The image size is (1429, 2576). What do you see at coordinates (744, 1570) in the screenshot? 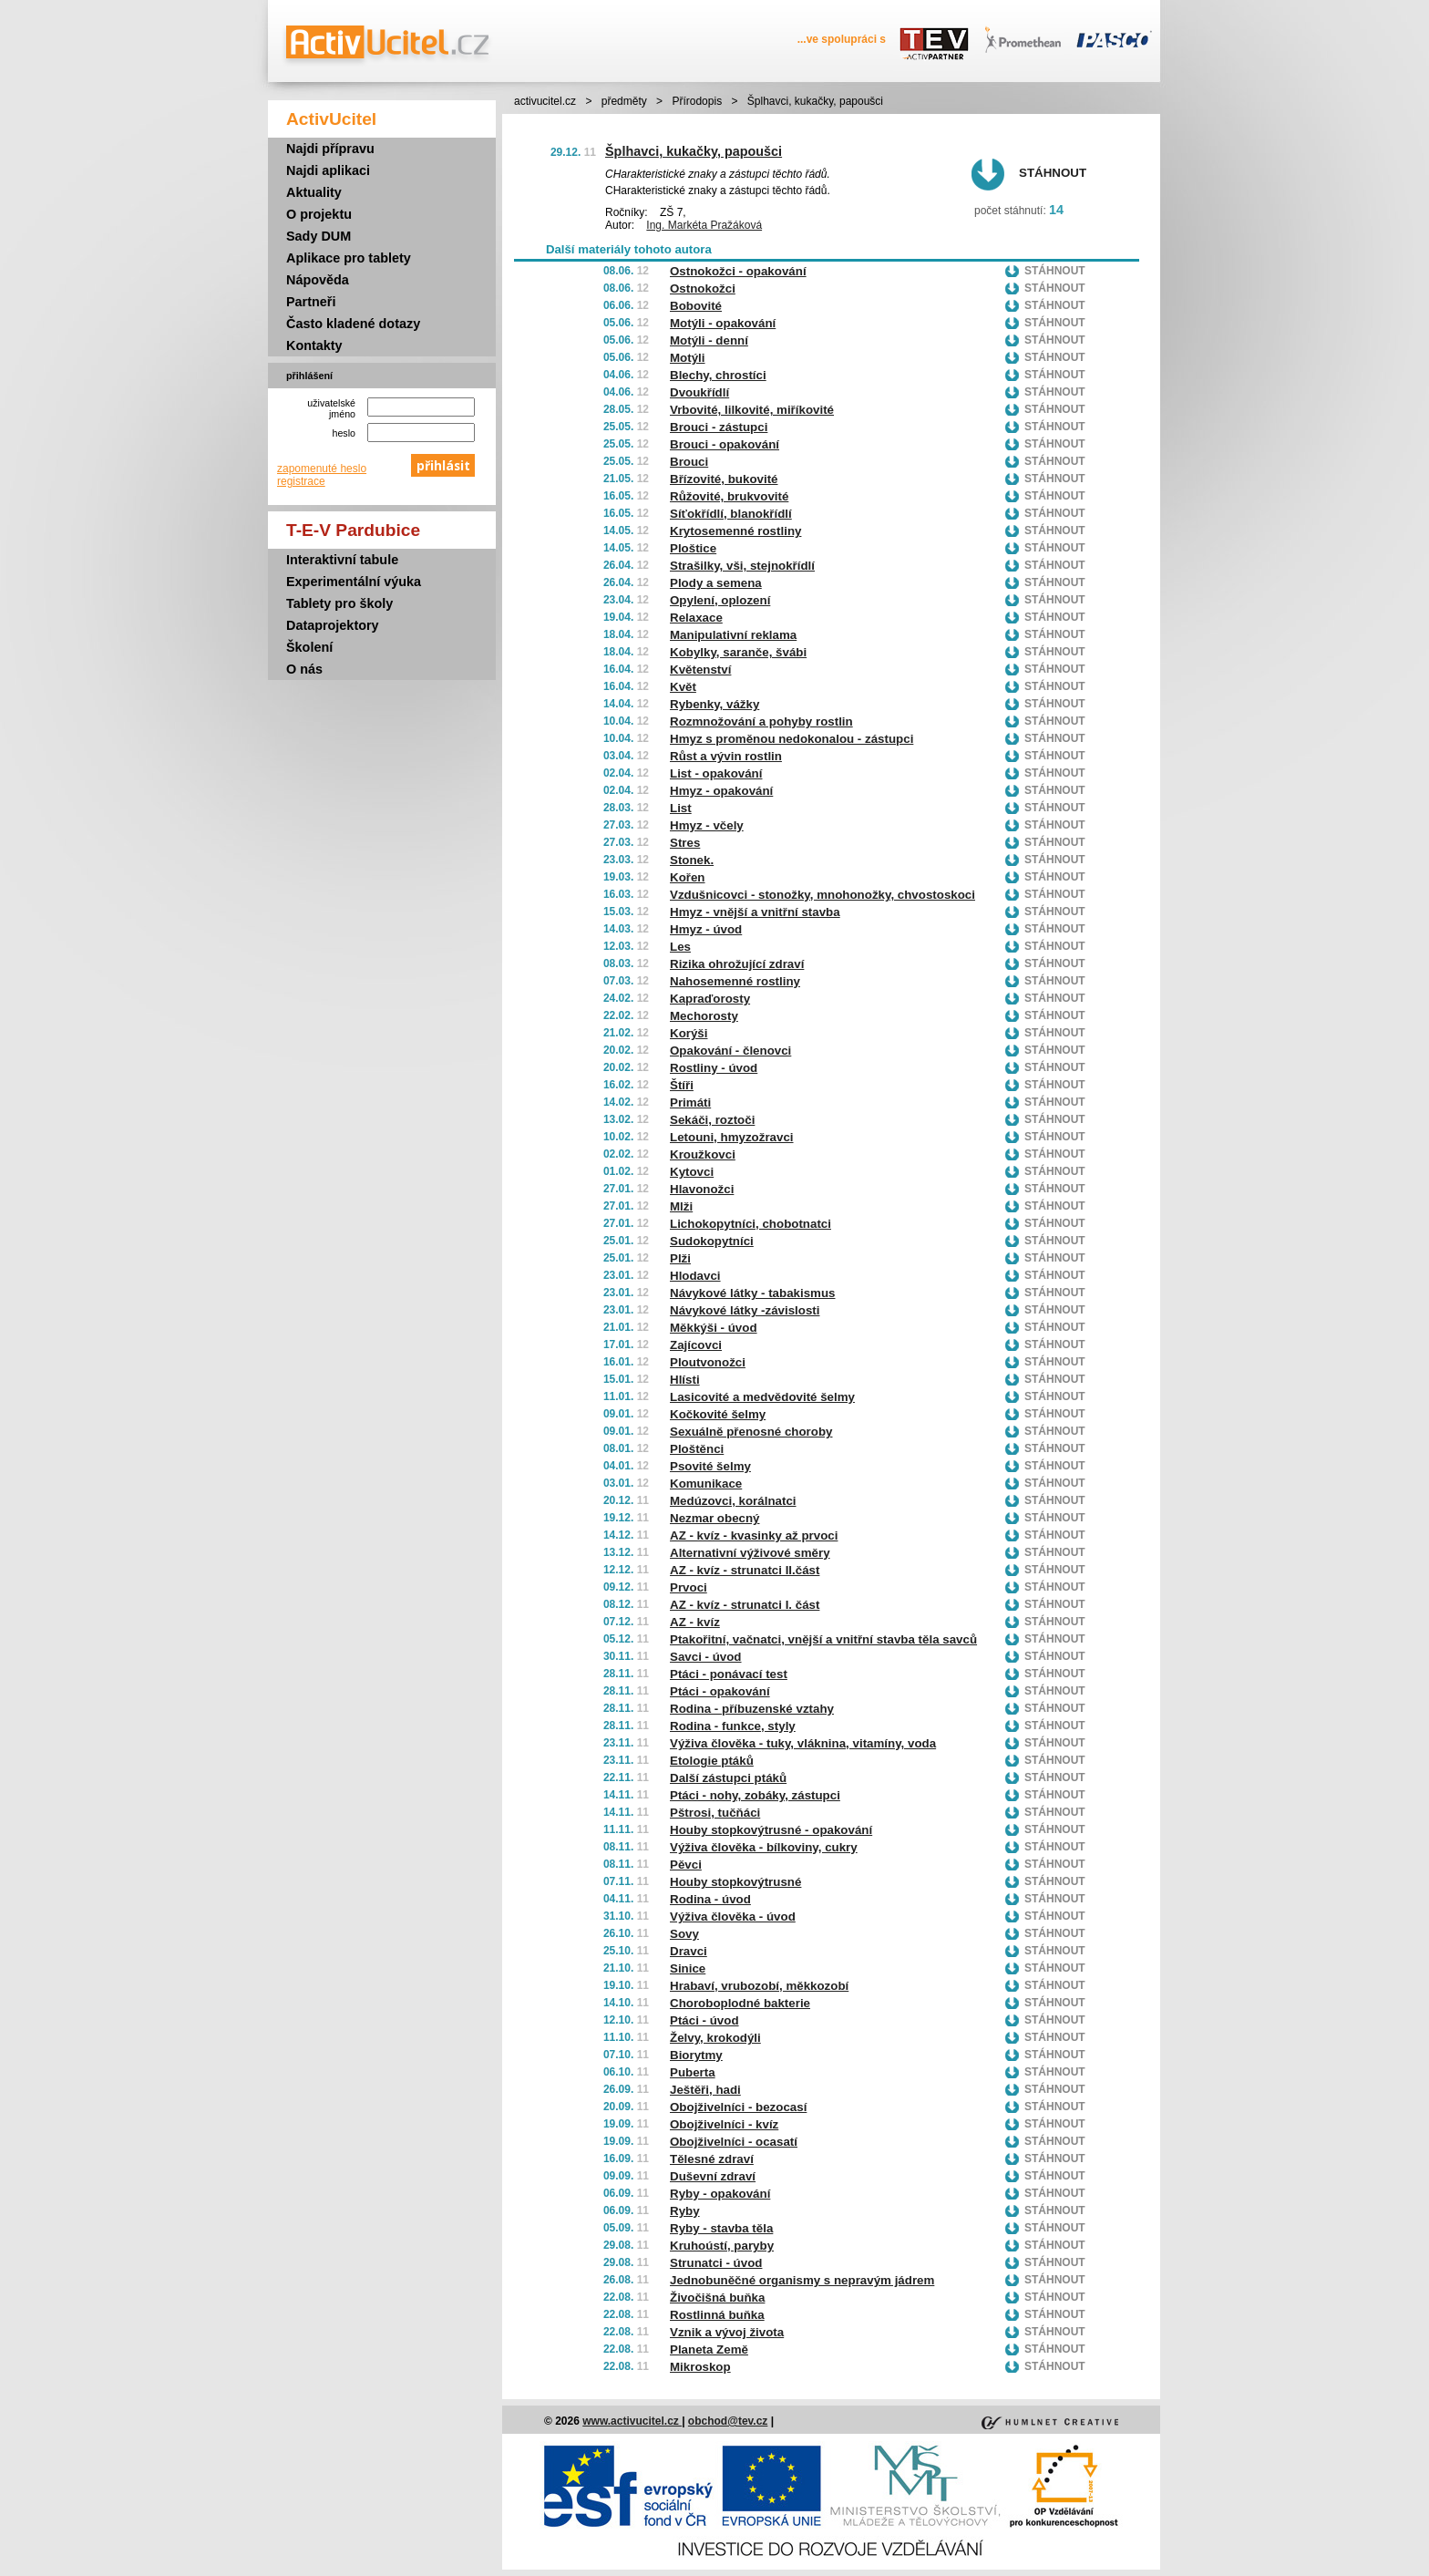
I see `AZ - kvíz - strunatci II.část` at bounding box center [744, 1570].